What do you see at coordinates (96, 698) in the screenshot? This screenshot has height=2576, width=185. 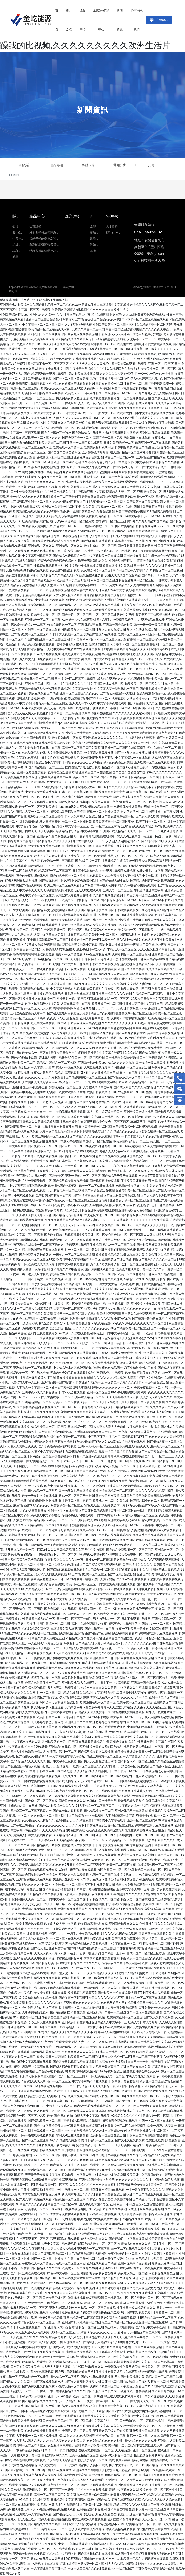 I see `精品国产不卡一区二区` at bounding box center [96, 698].